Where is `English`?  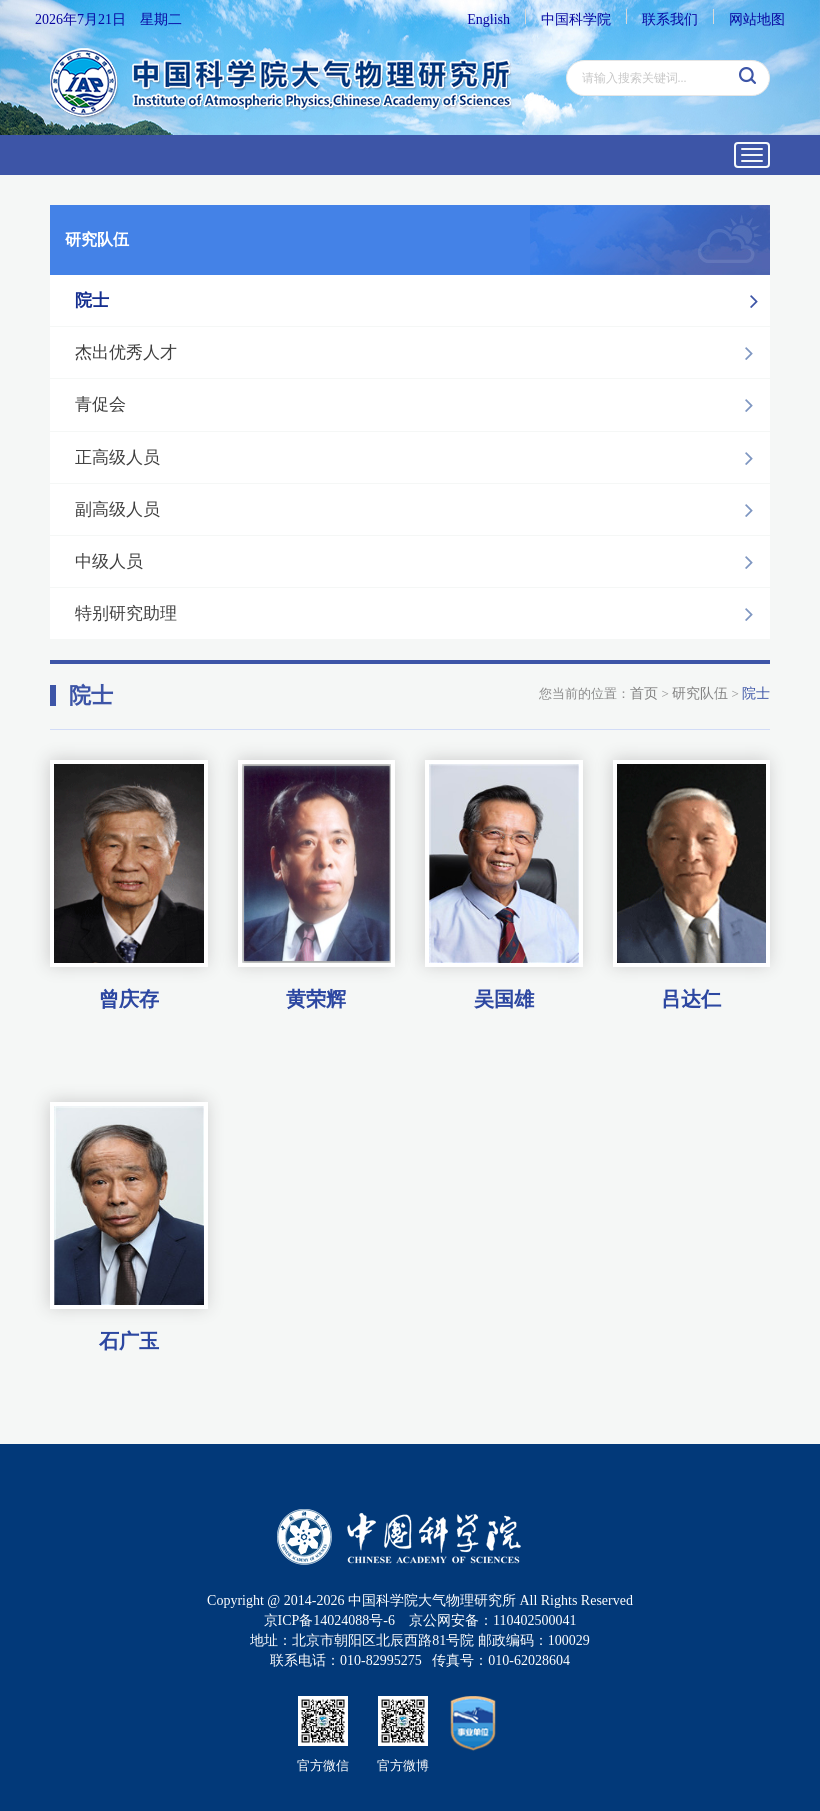 English is located at coordinates (488, 19).